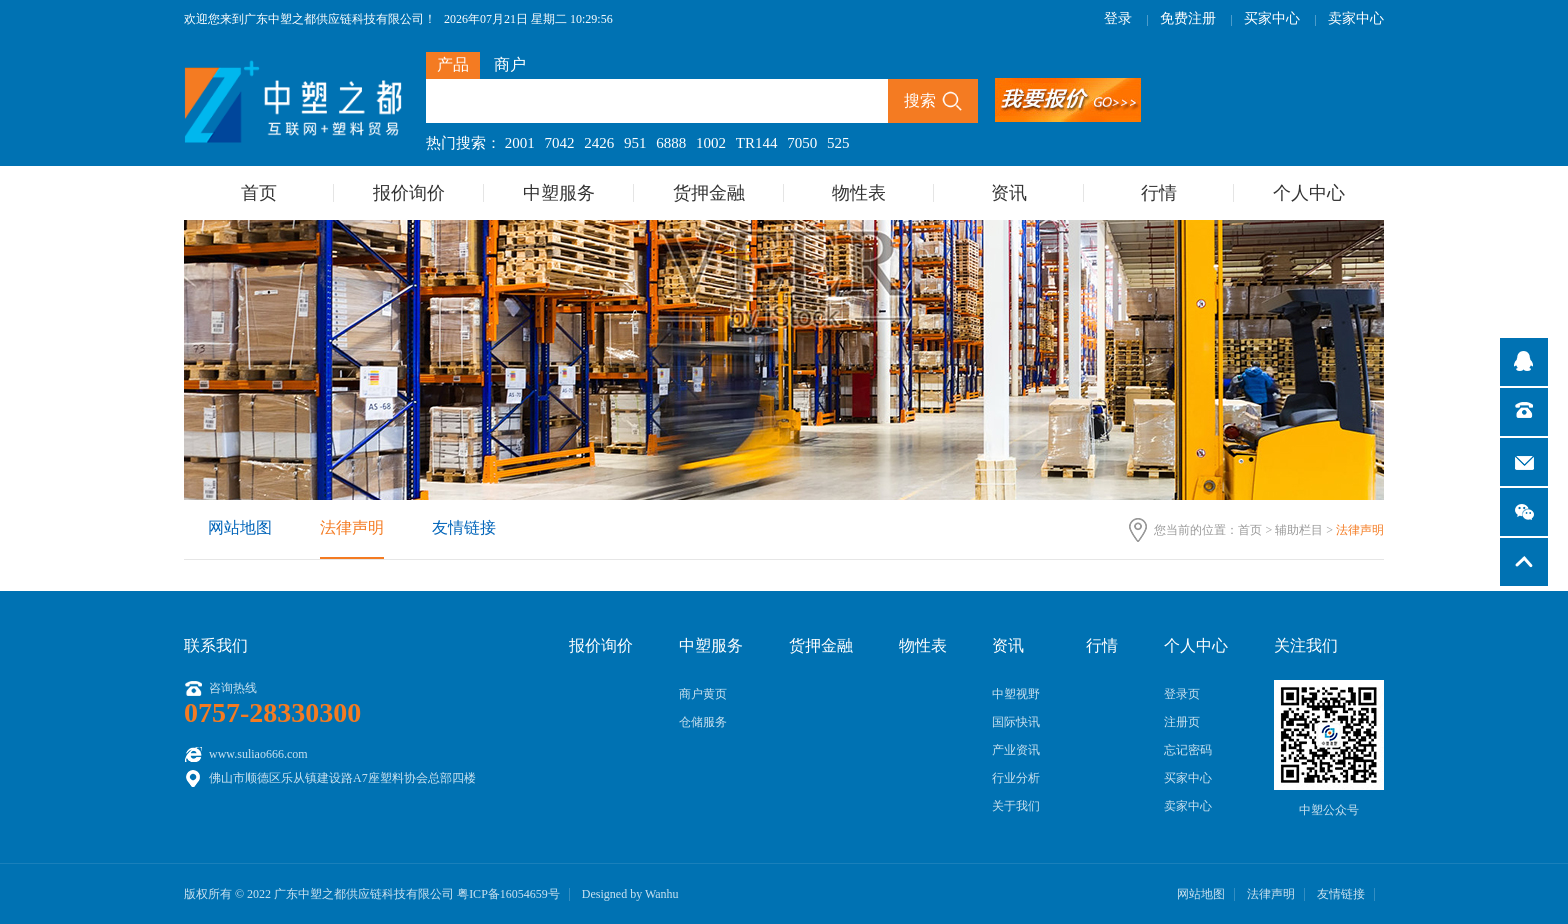 The image size is (1568, 924). I want to click on 国际快讯, so click(1016, 722).